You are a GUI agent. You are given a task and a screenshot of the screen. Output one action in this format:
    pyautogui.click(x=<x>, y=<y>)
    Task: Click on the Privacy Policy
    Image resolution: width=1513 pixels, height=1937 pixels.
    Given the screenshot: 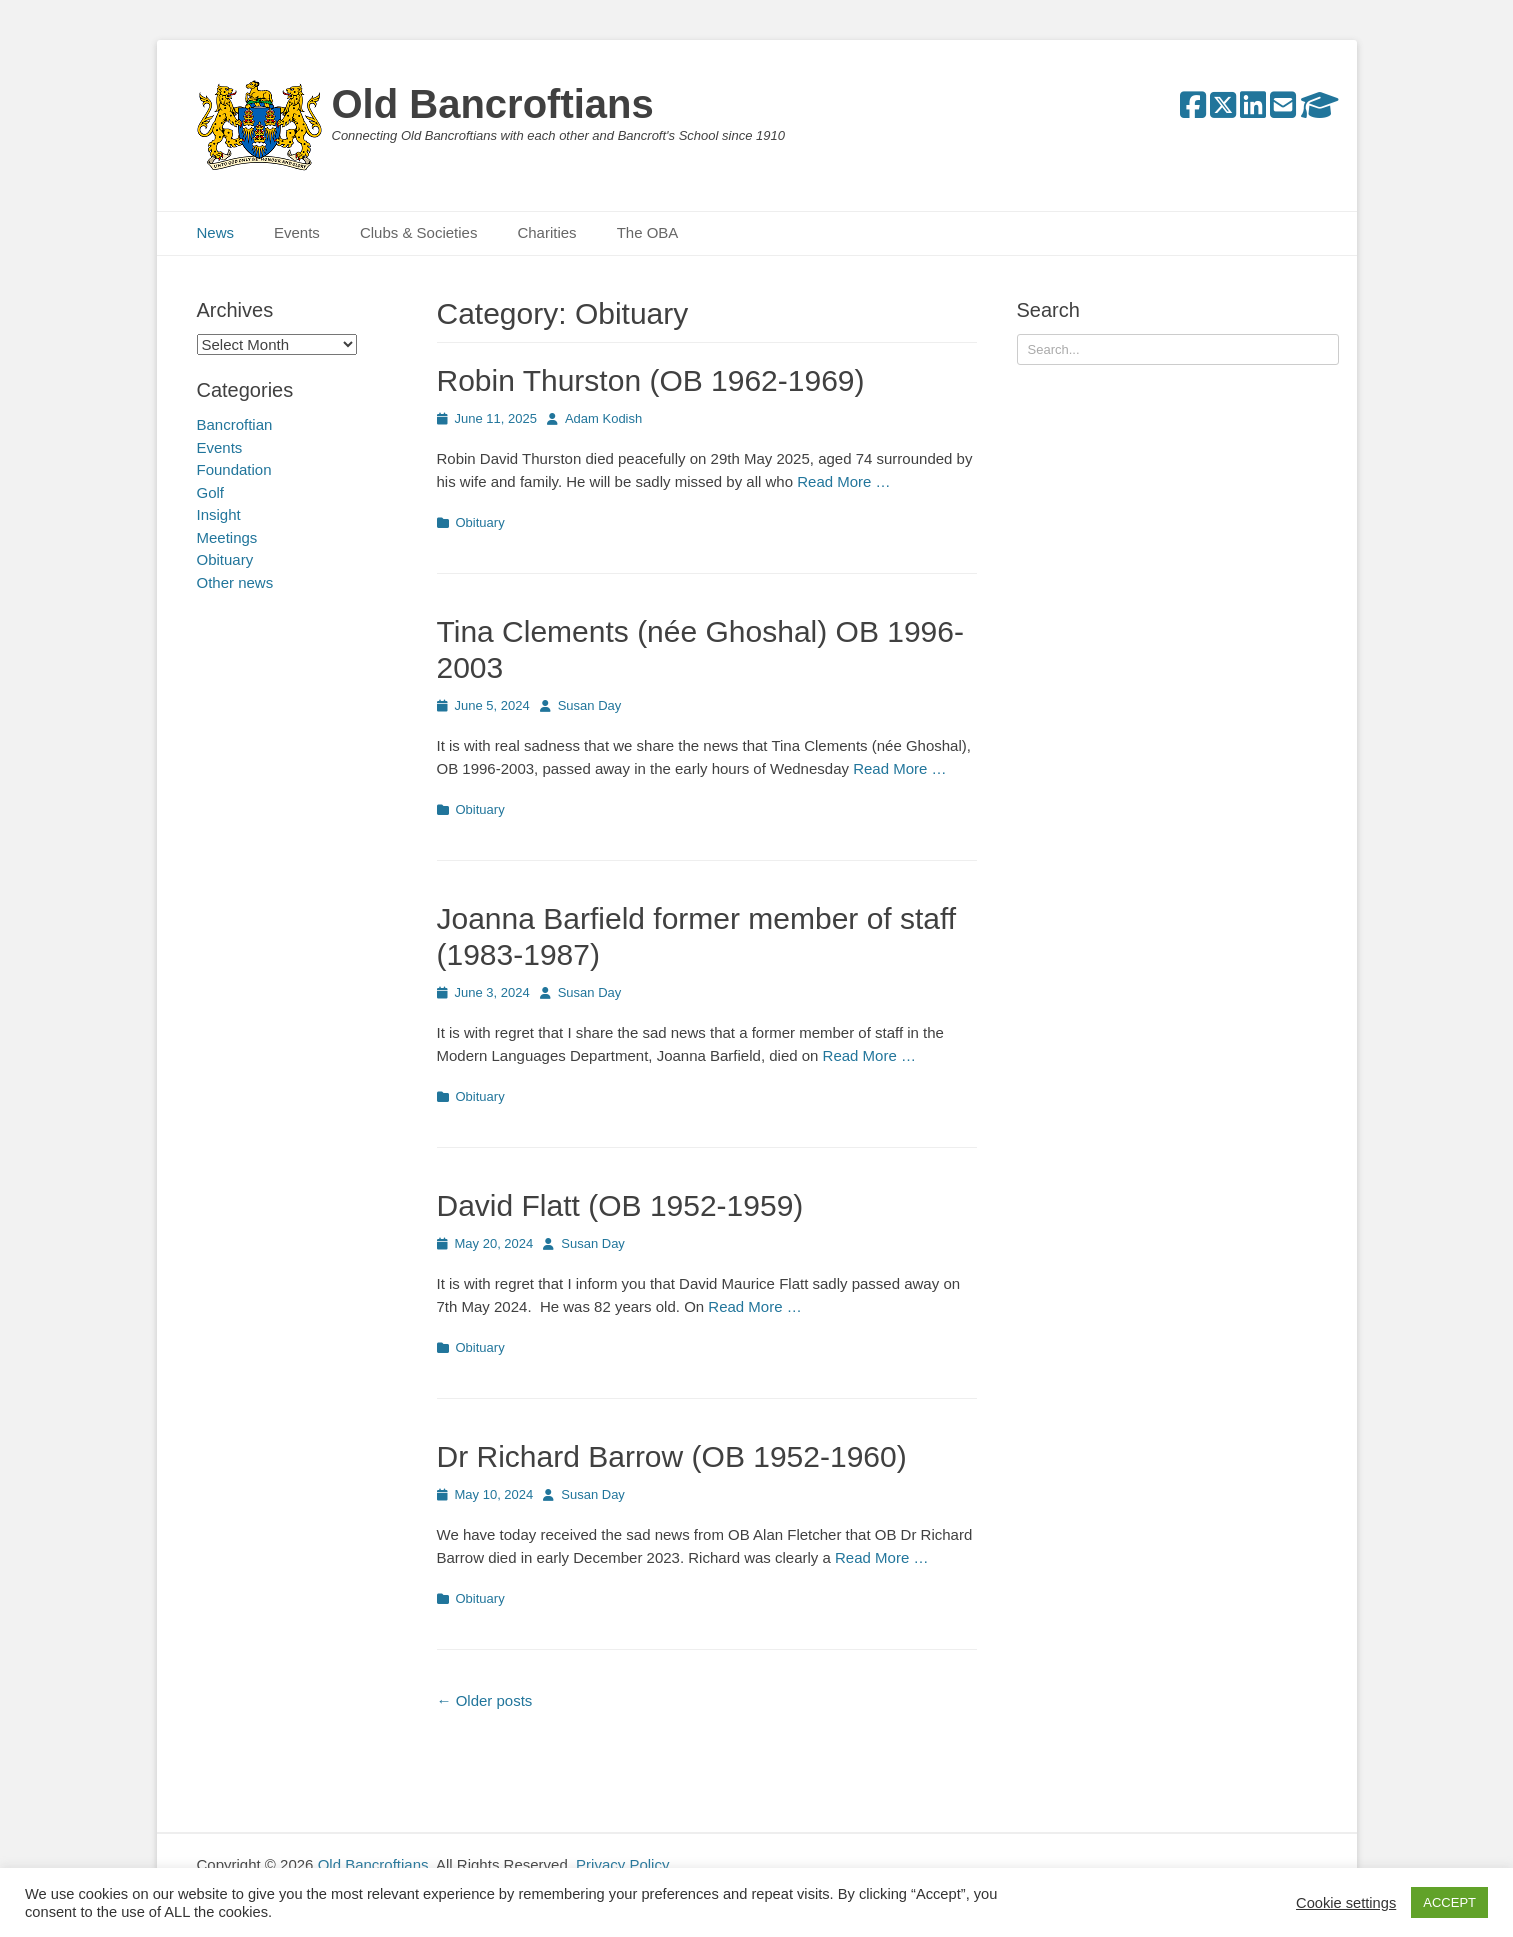 What is the action you would take?
    pyautogui.click(x=622, y=1864)
    